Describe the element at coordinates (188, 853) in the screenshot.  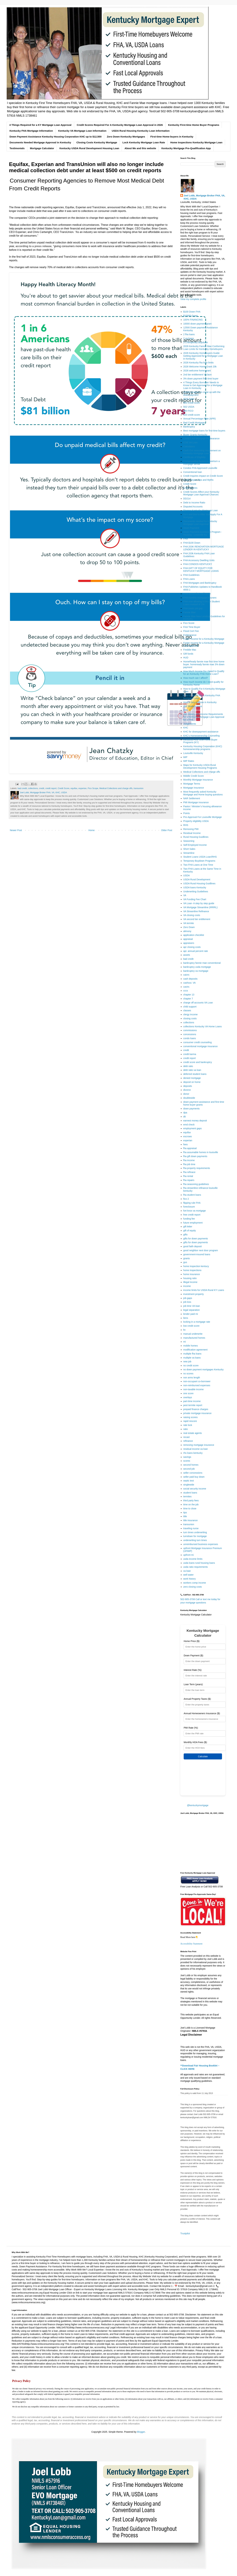
I see `Streamline` at that location.